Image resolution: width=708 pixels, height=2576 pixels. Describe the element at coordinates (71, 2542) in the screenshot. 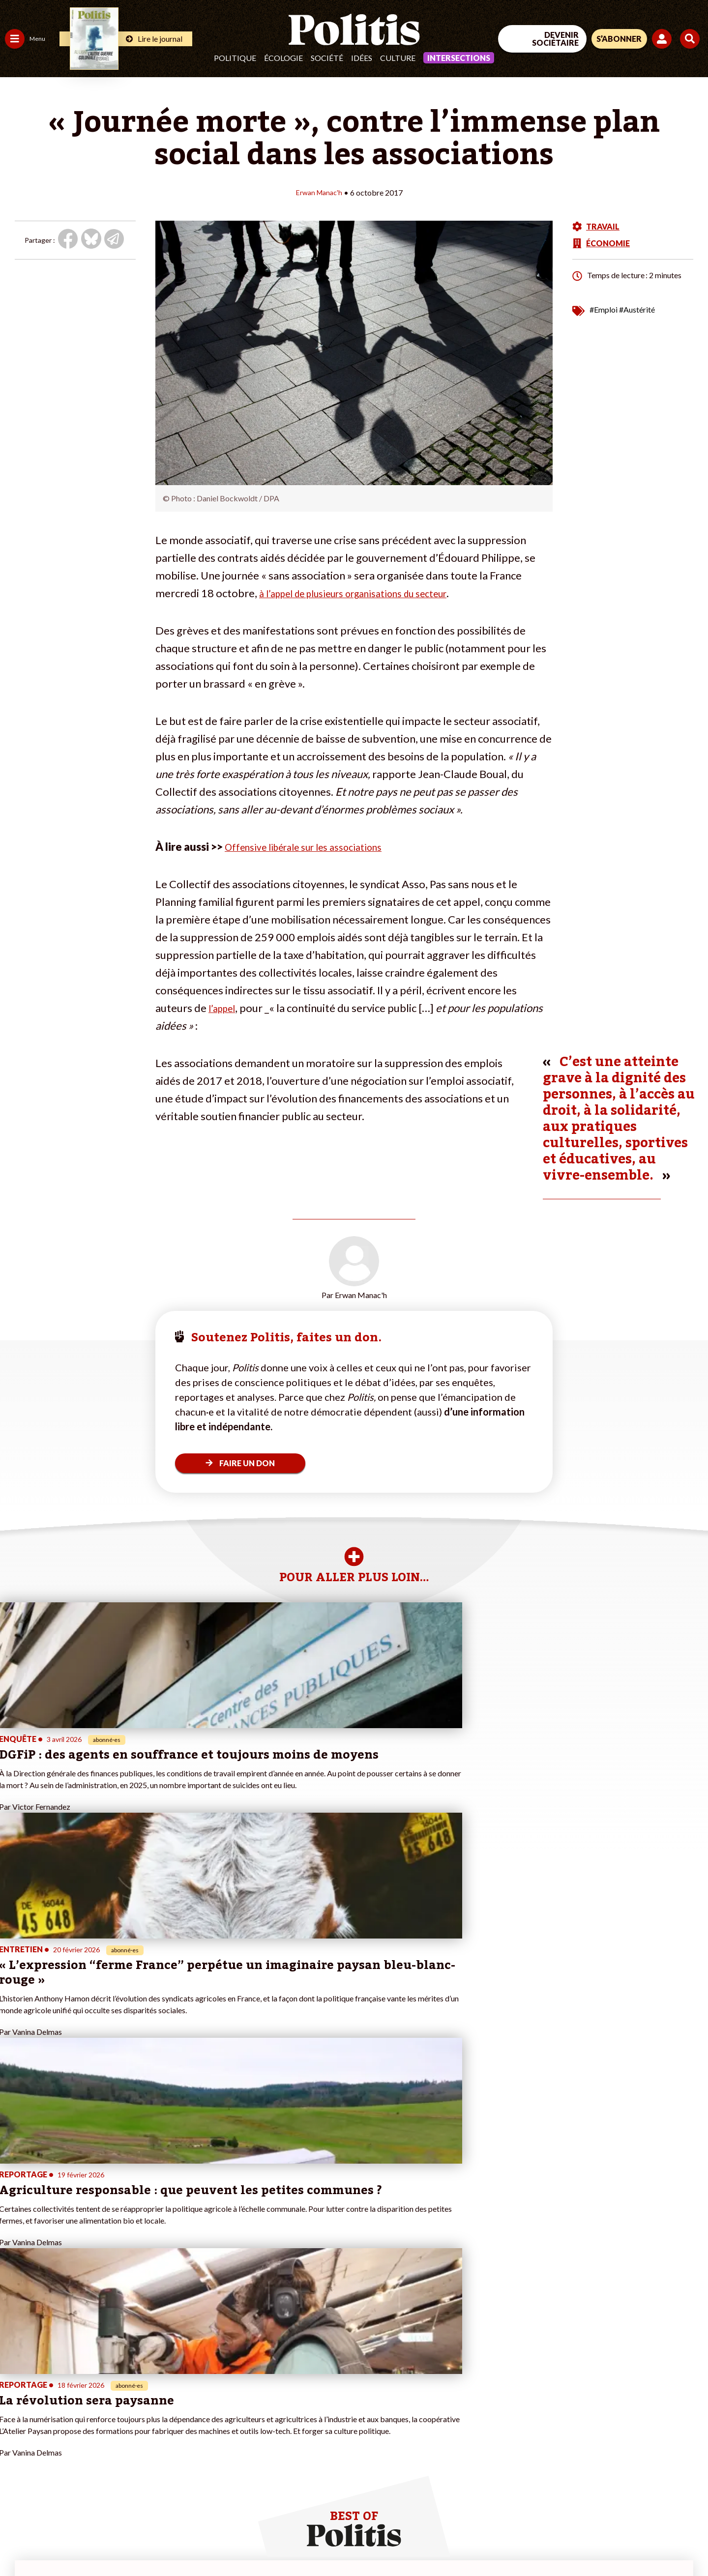

I see `Mentions légales` at that location.